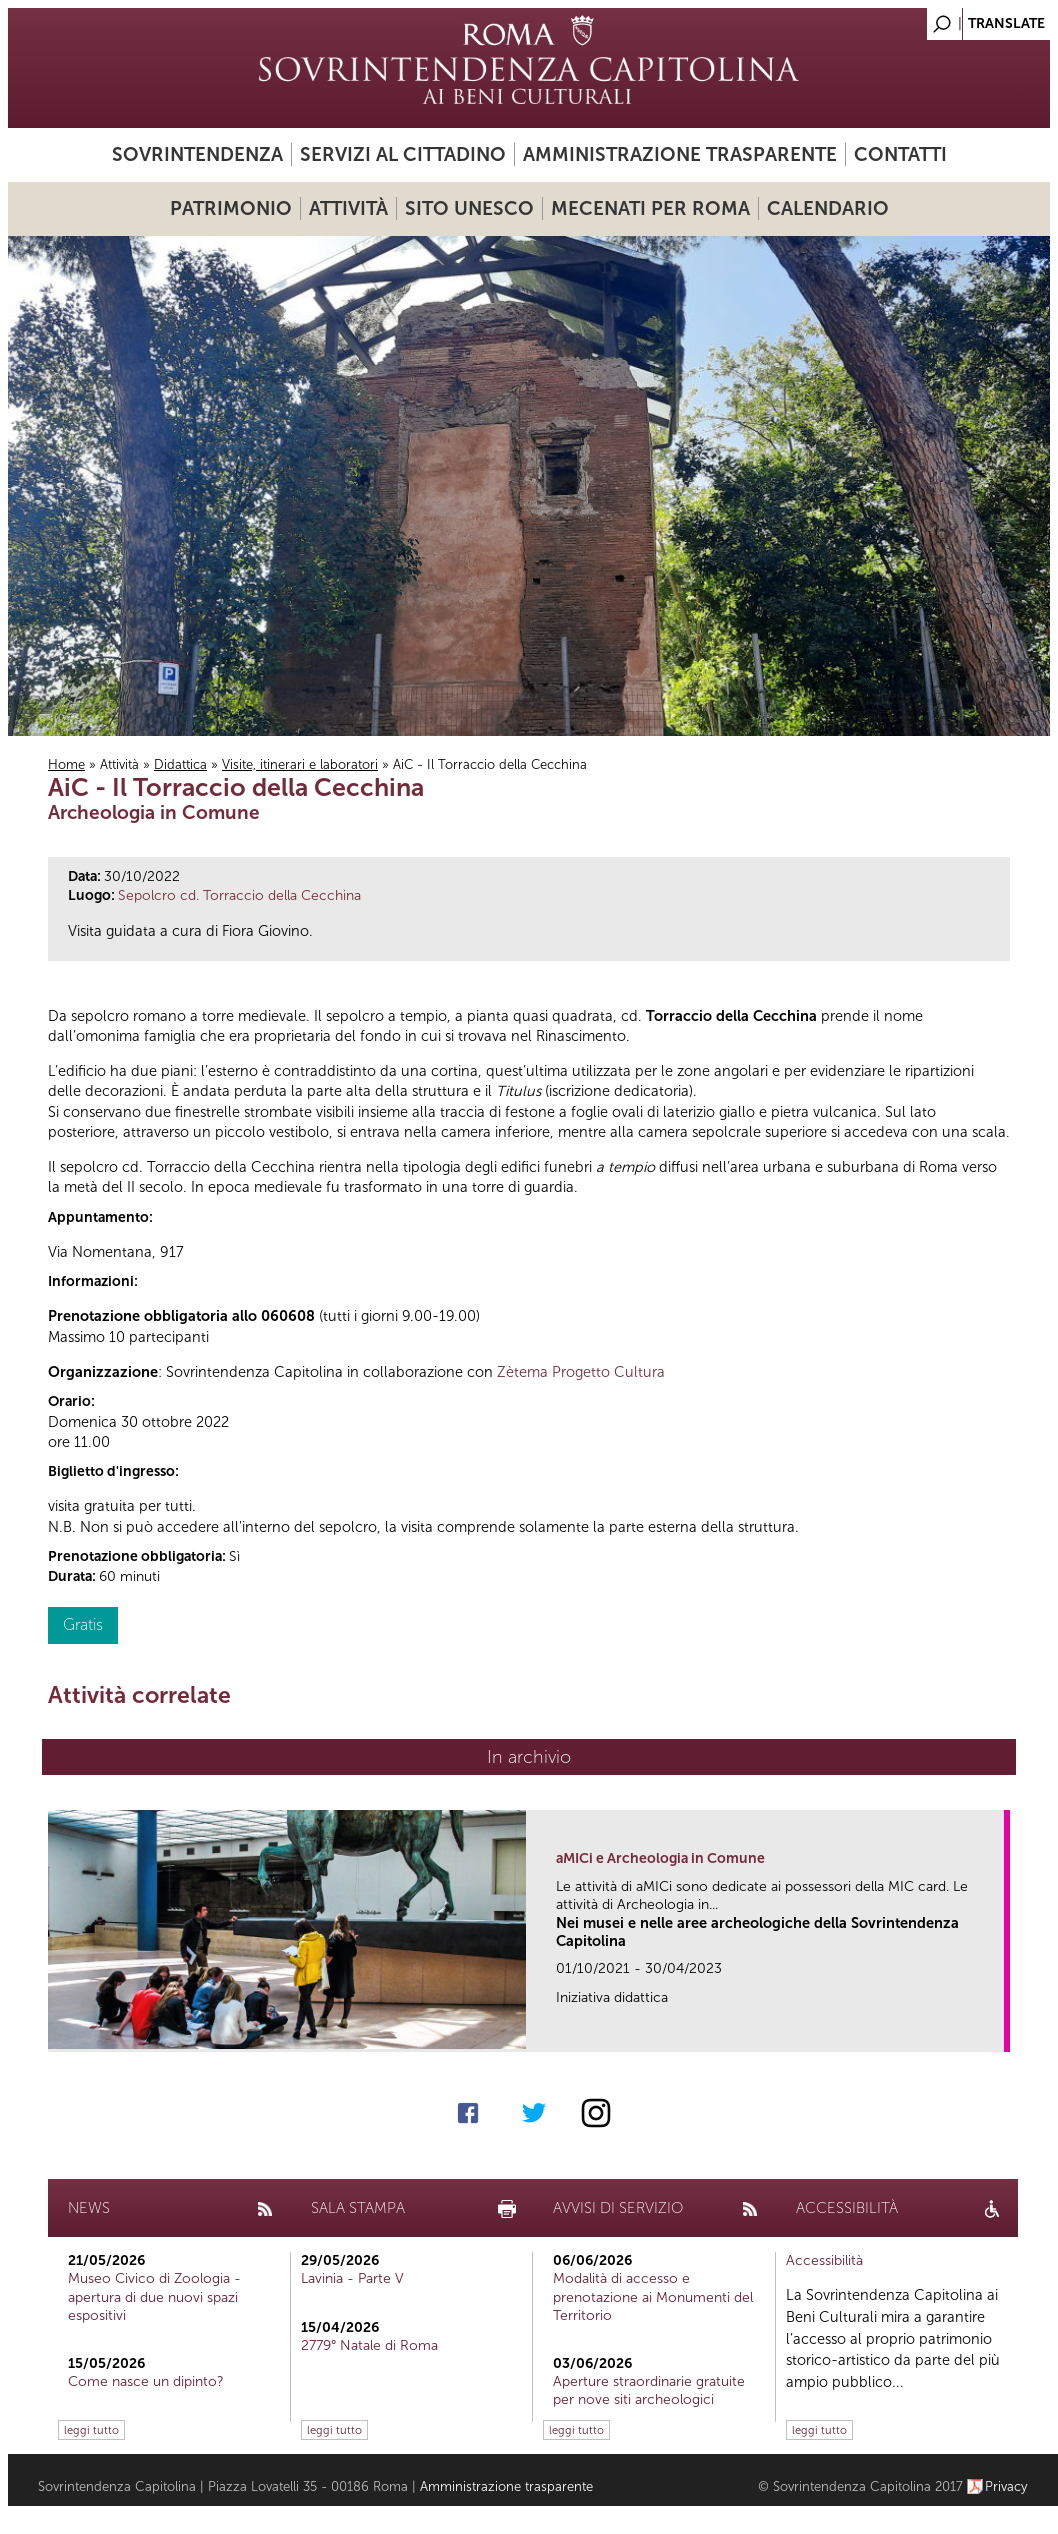 The height and width of the screenshot is (2534, 1058). I want to click on Amministrazione trasparente, so click(680, 154).